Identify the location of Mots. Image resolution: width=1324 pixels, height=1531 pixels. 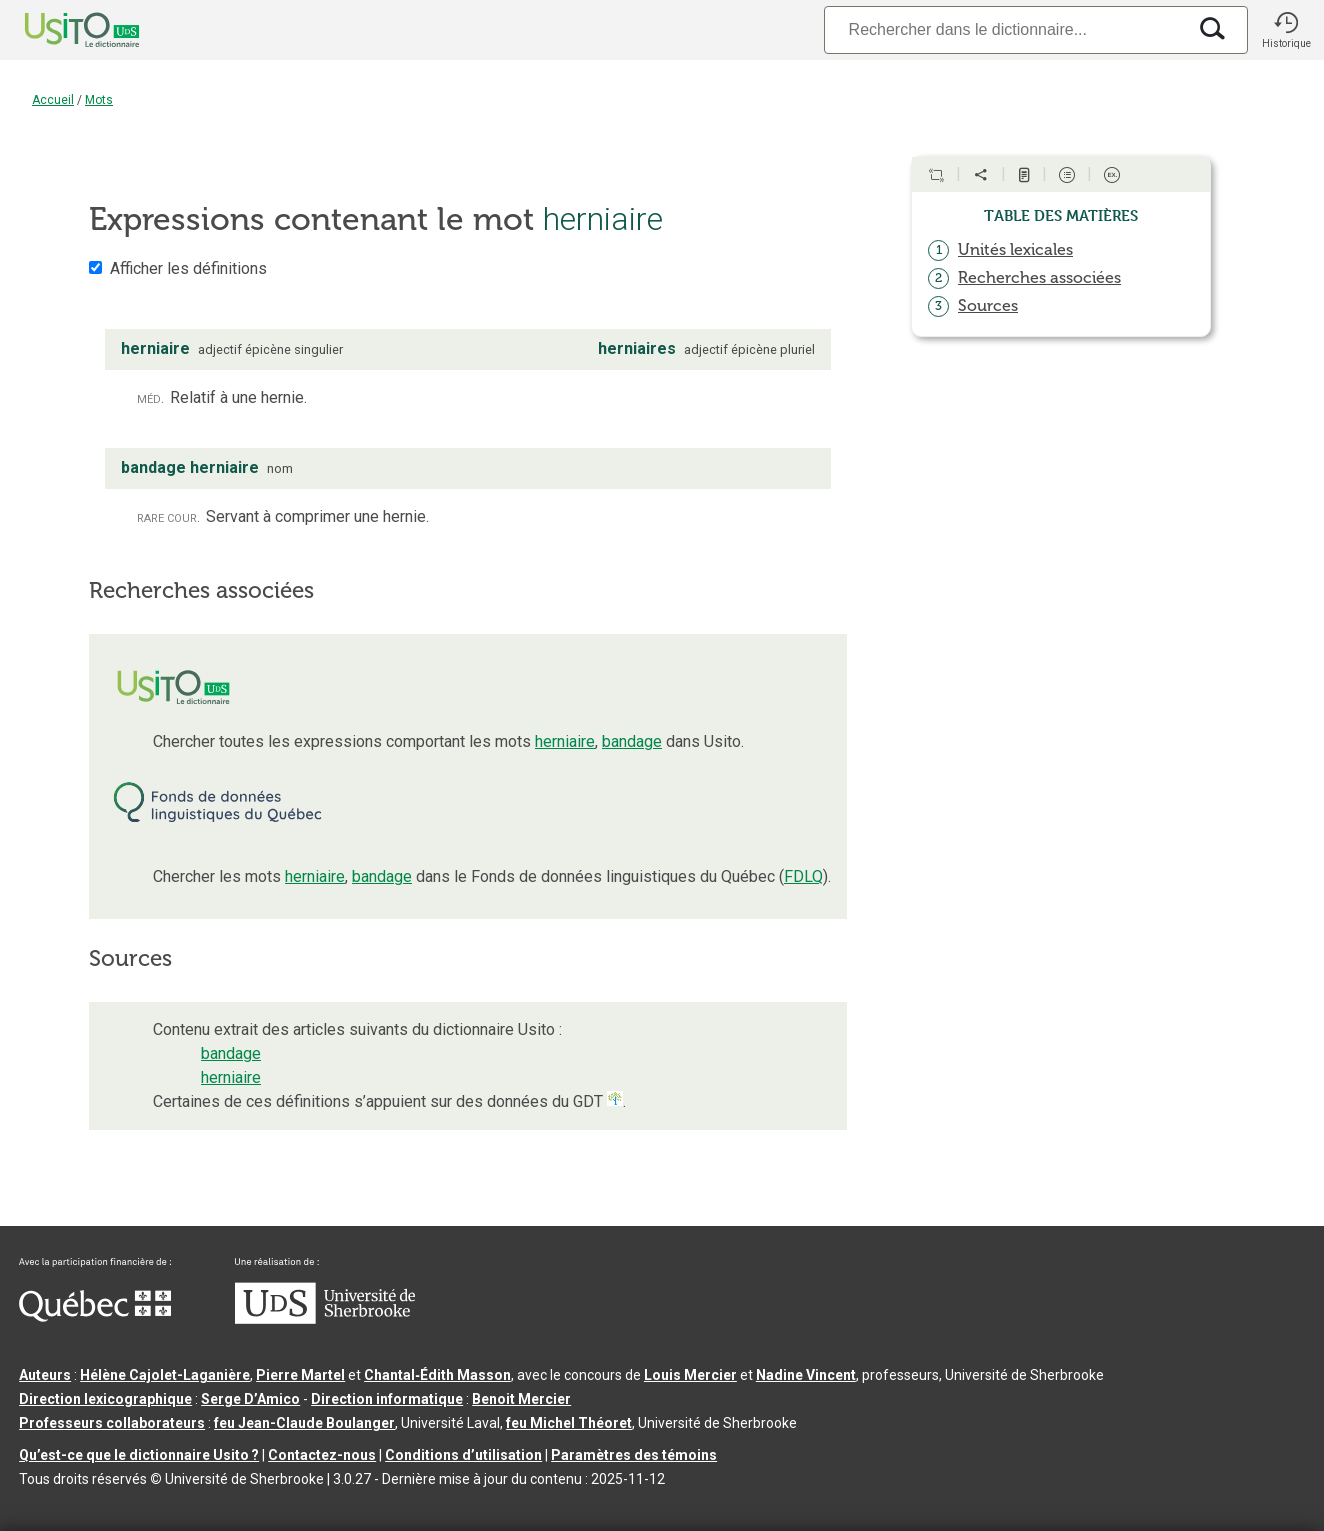
(99, 100).